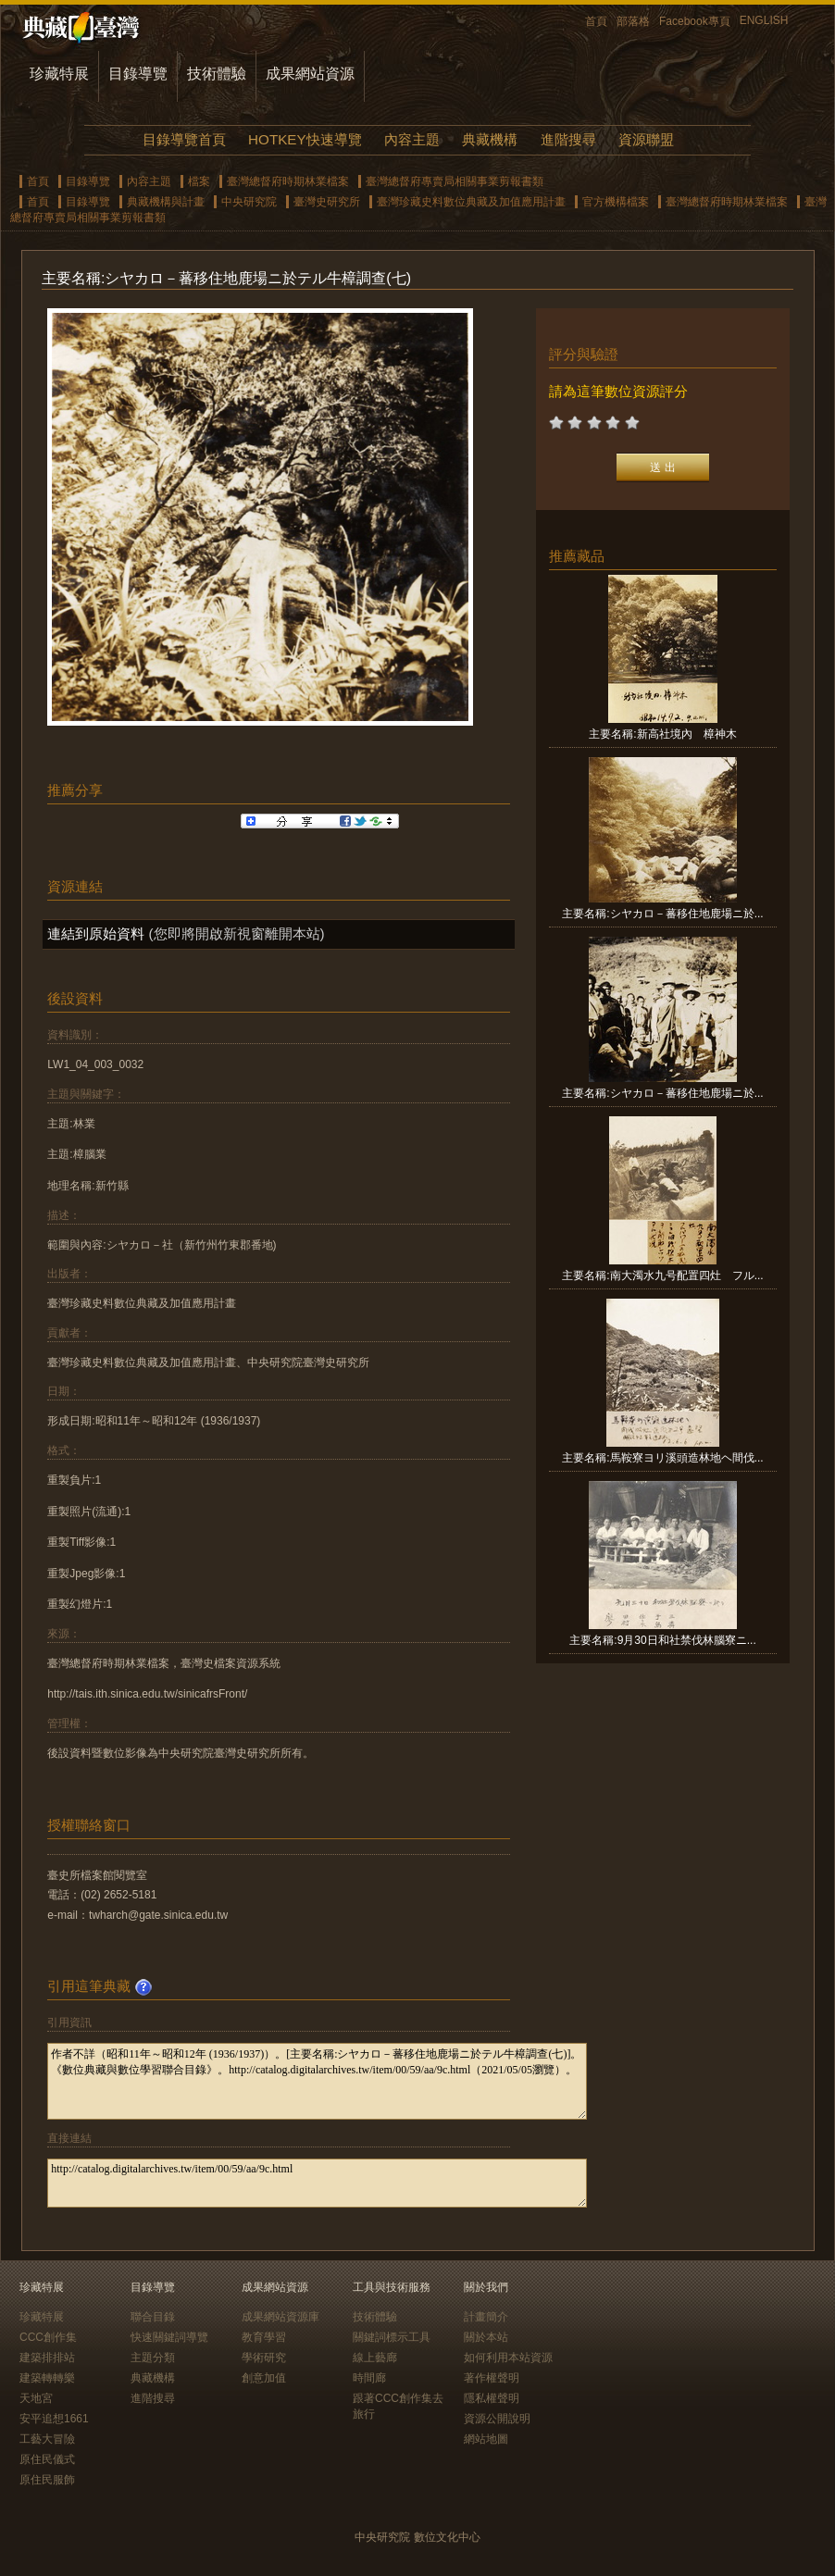  Describe the element at coordinates (169, 2337) in the screenshot. I see `快速關鍵詞導覽` at that location.